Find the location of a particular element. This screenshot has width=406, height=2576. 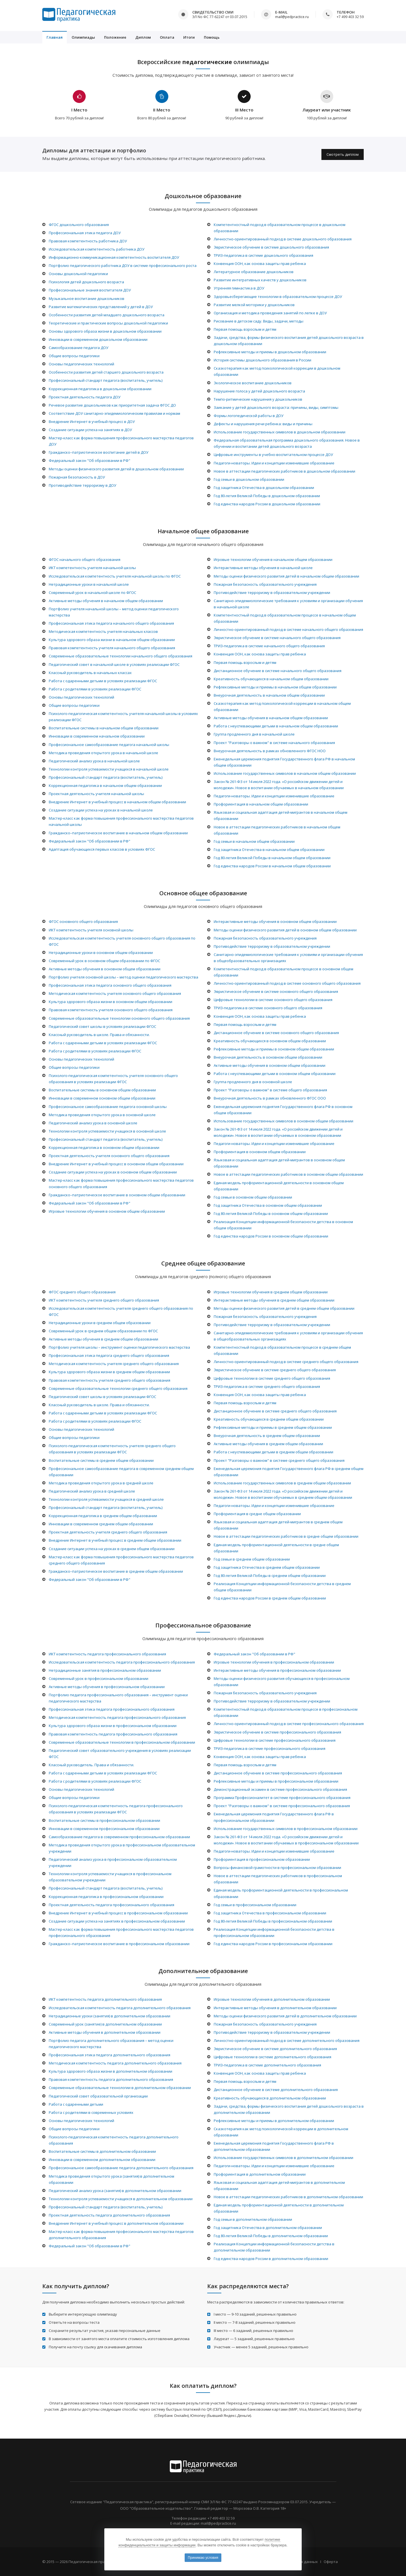

Воспитательные системы в среднем общем образовании is located at coordinates (101, 1460).